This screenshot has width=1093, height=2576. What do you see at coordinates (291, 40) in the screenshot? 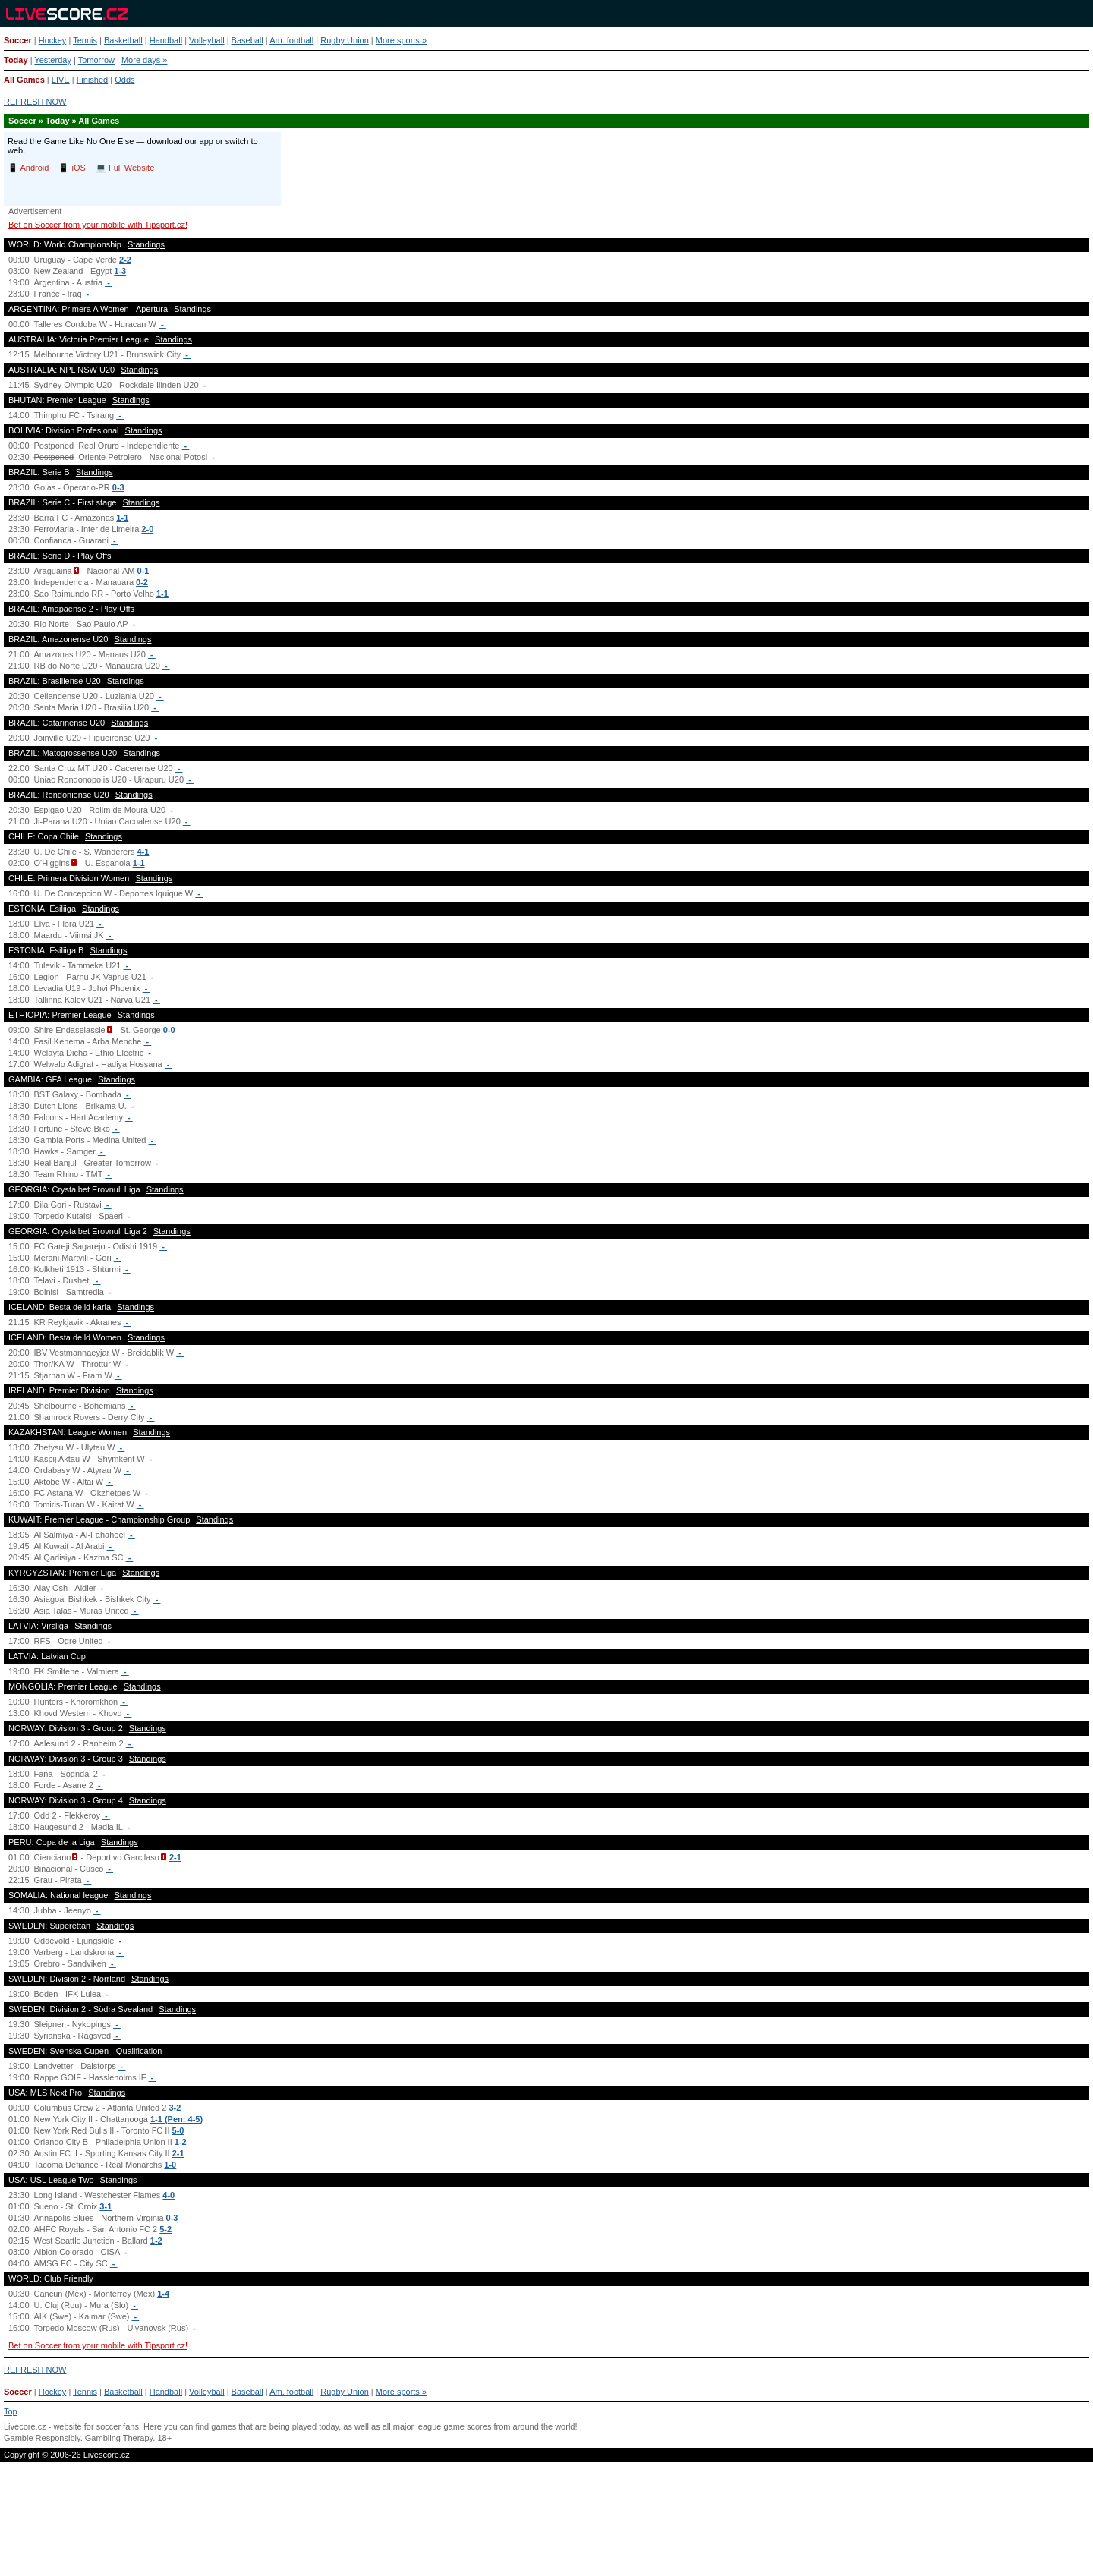
I see `Am. football` at bounding box center [291, 40].